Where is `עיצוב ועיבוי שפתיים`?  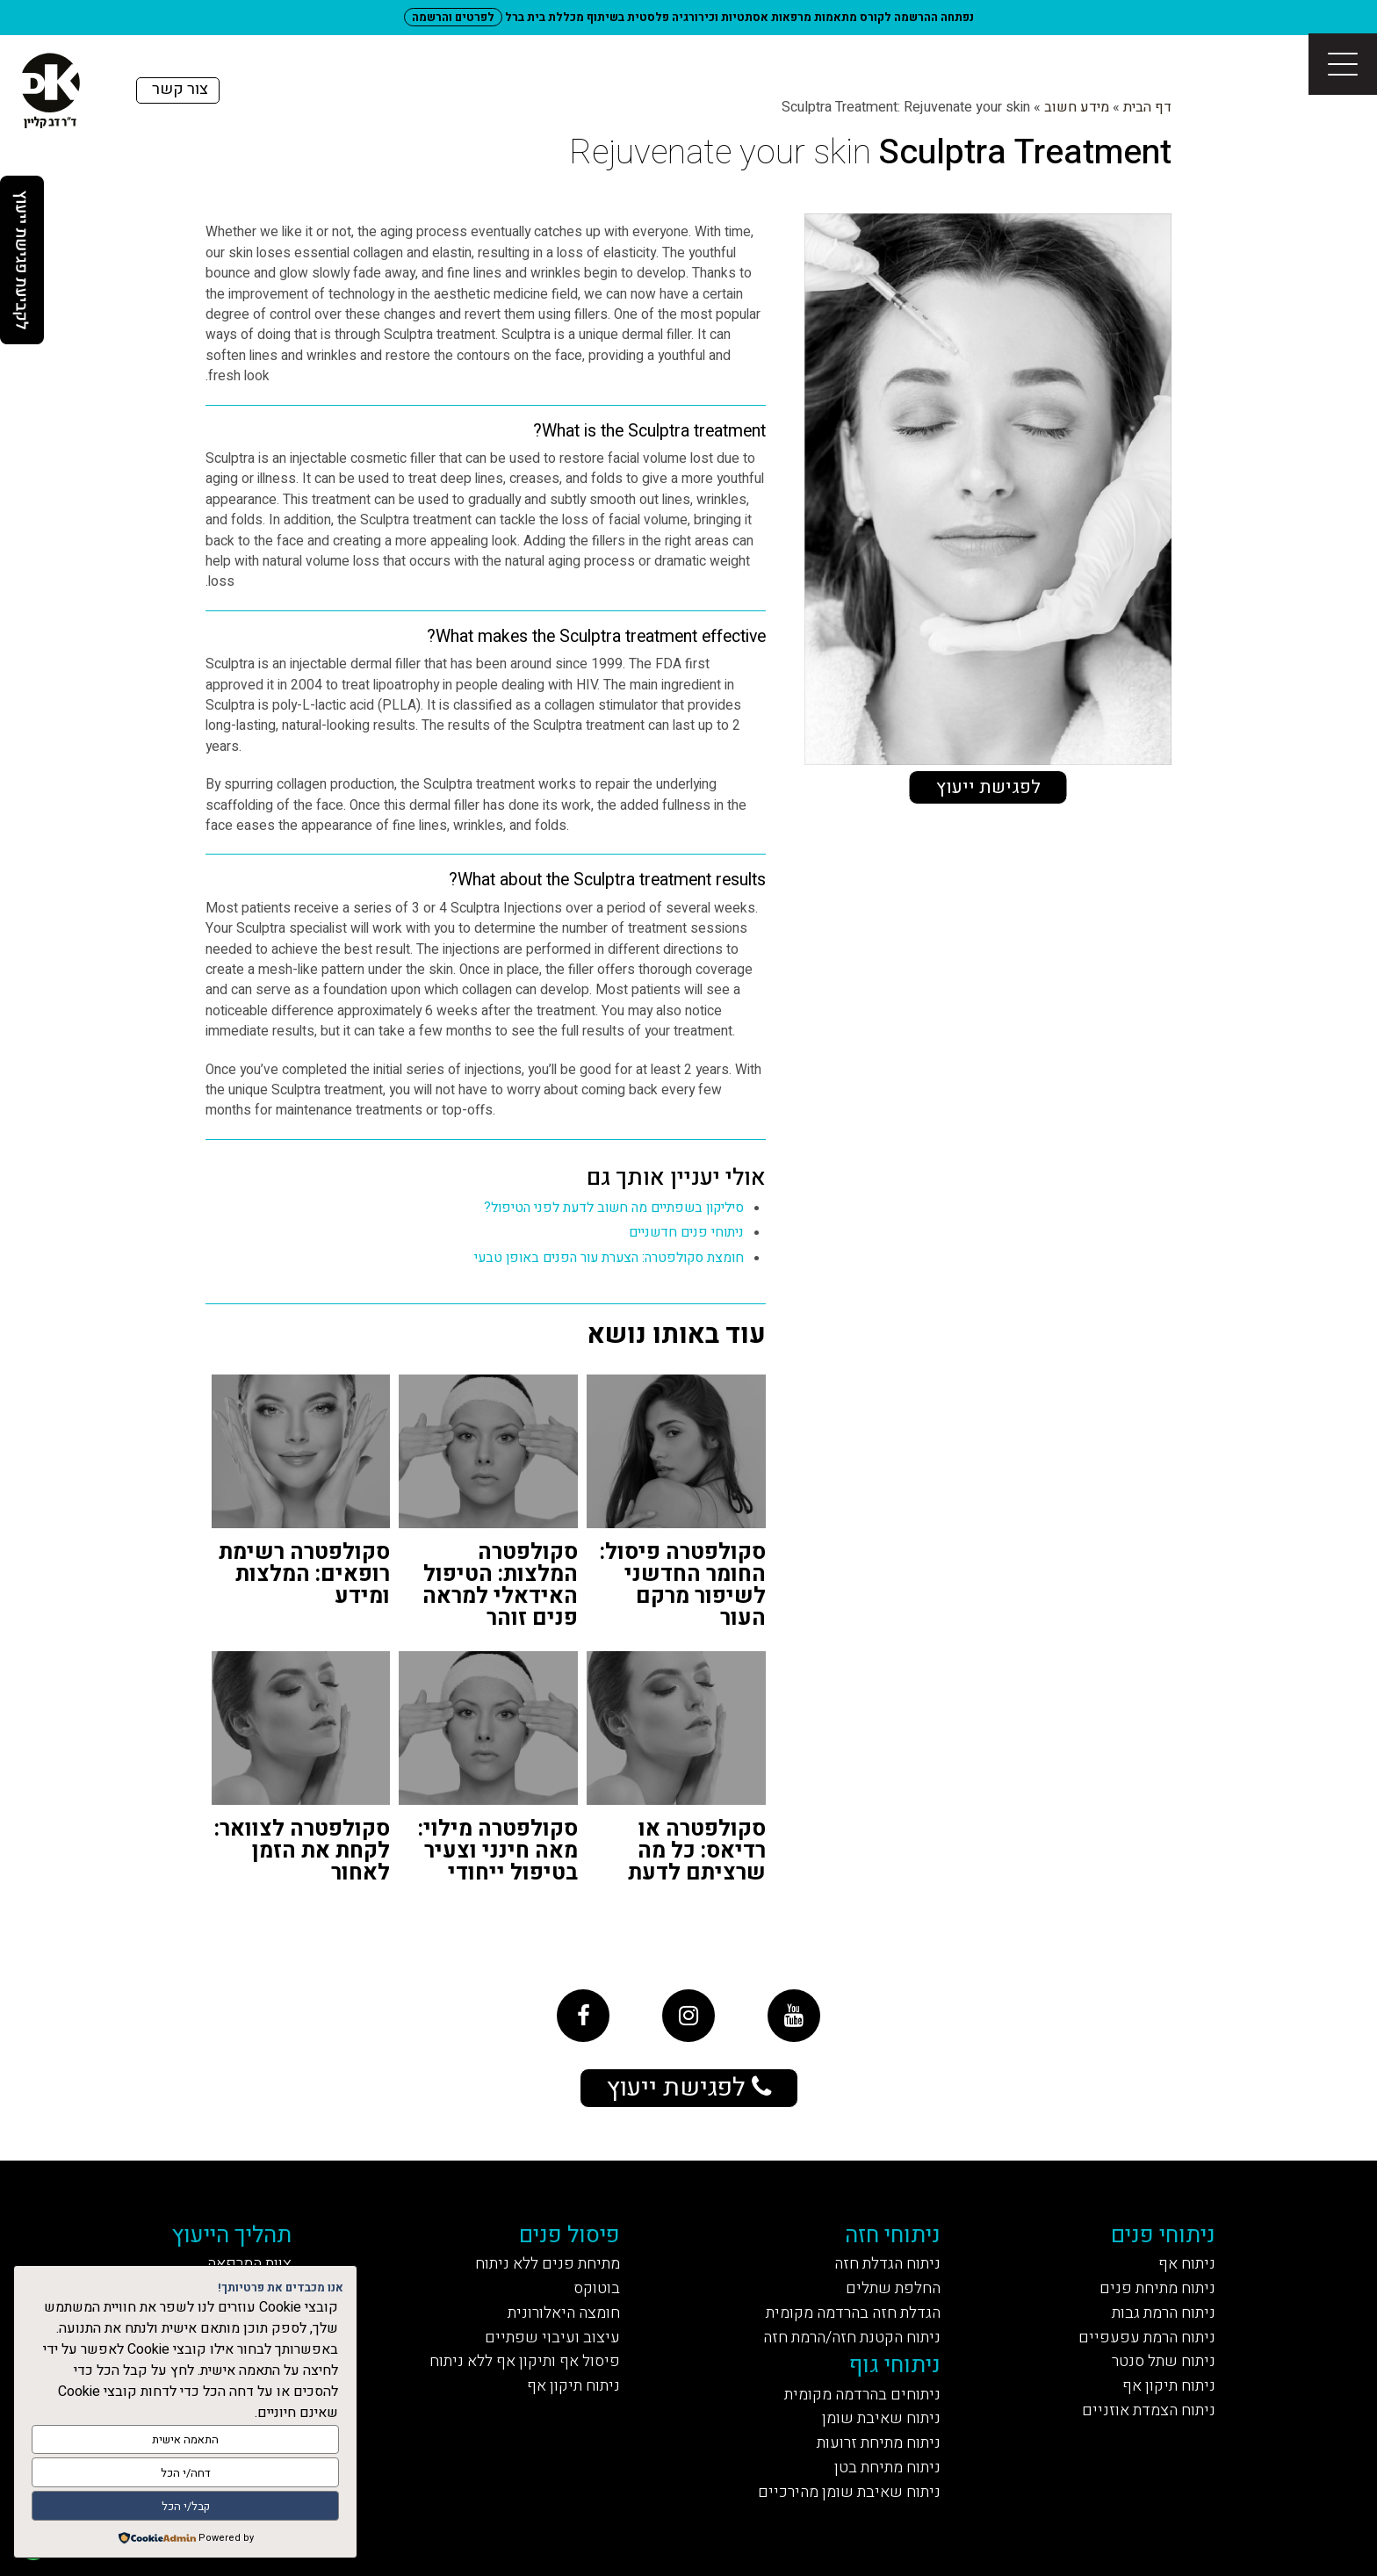
עיצוב ועיבוי שפתיים is located at coordinates (552, 2337).